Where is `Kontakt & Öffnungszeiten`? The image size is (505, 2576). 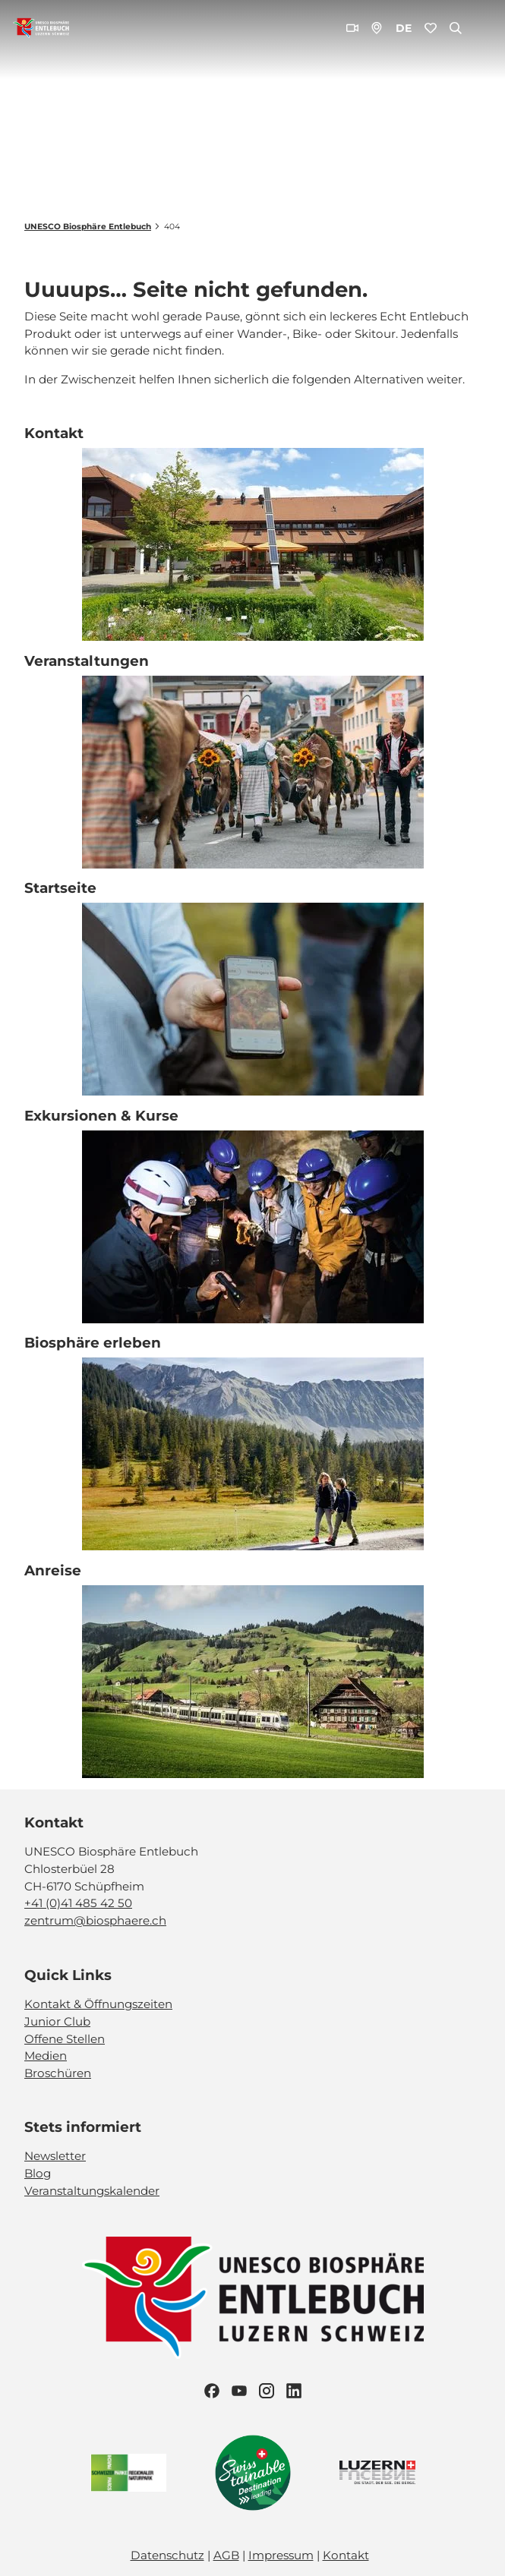 Kontakt & Öffnungszeiten is located at coordinates (98, 2004).